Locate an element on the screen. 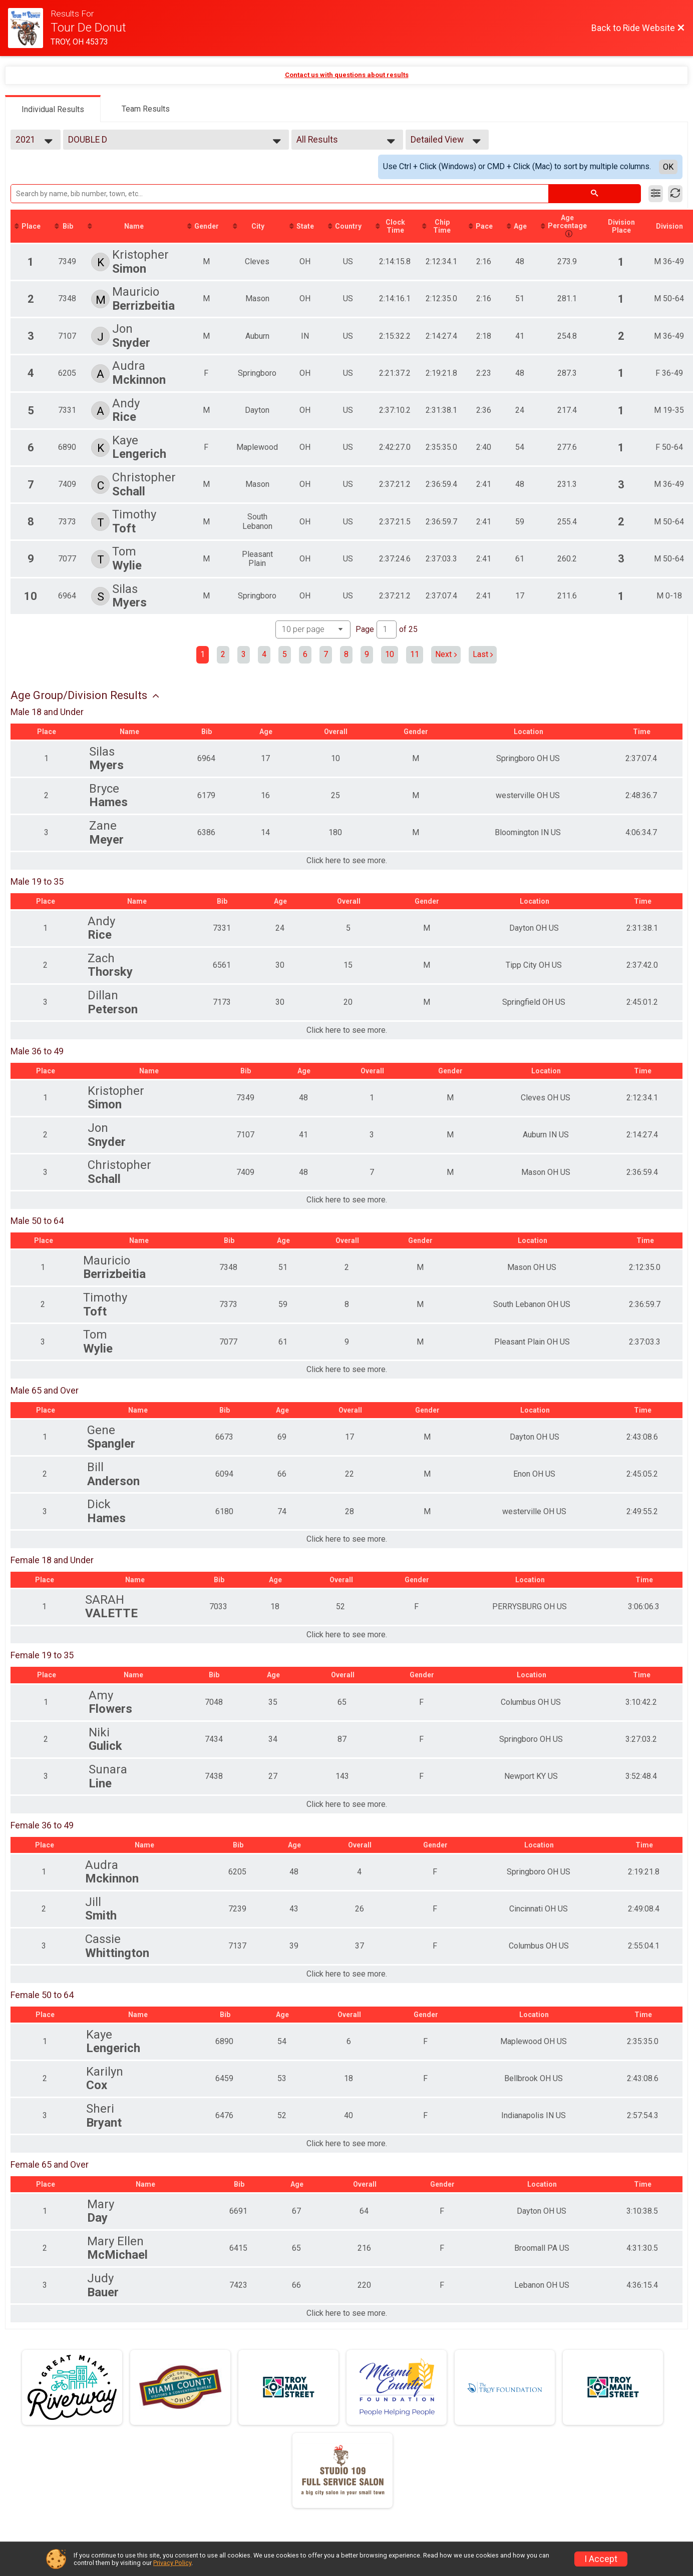 The image size is (693, 2576). 4 [Go to page 4] is located at coordinates (264, 654).